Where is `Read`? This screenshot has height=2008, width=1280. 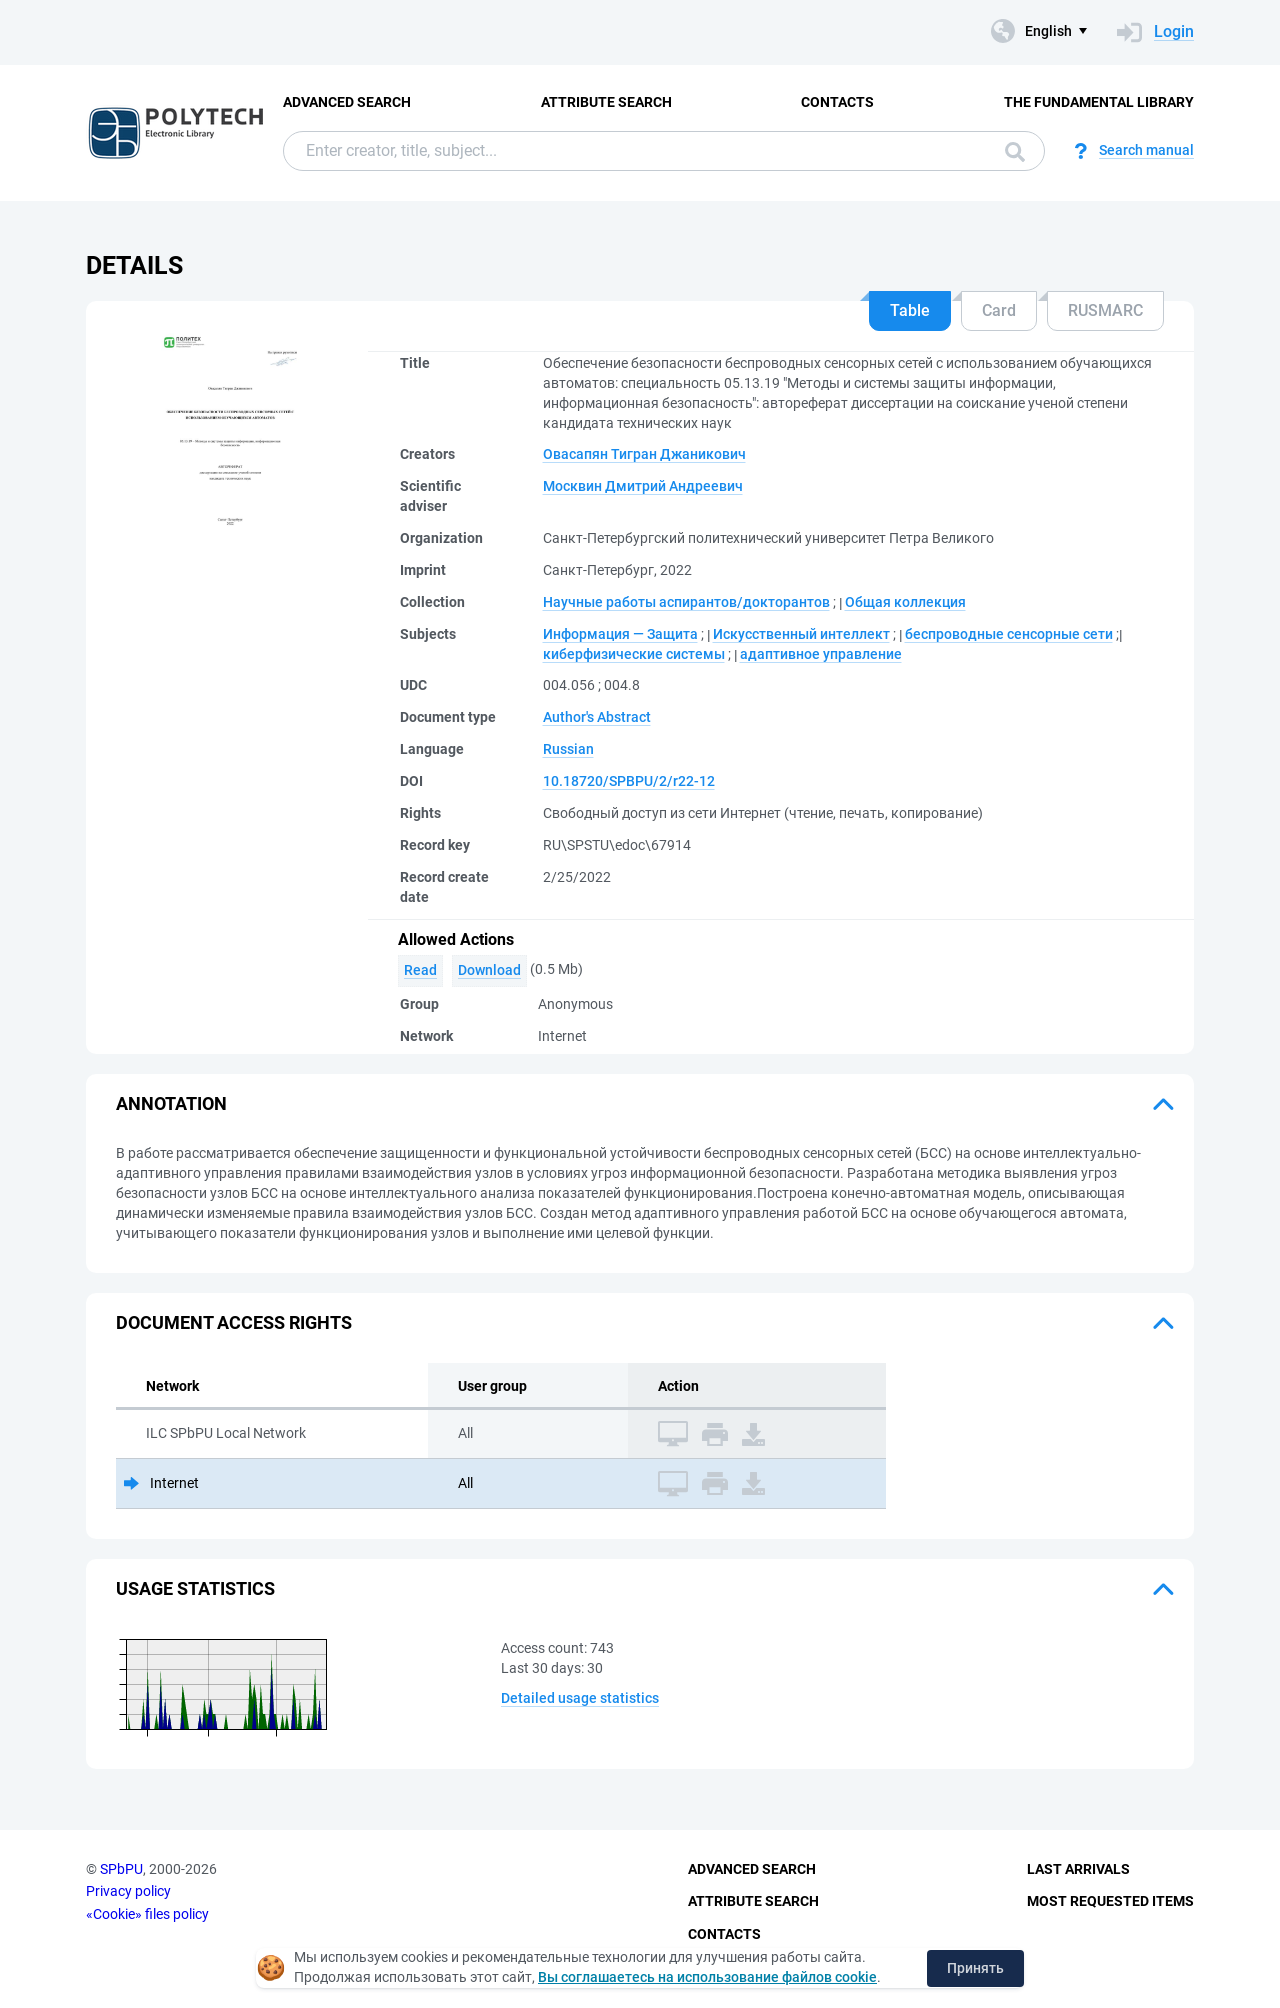 Read is located at coordinates (420, 970).